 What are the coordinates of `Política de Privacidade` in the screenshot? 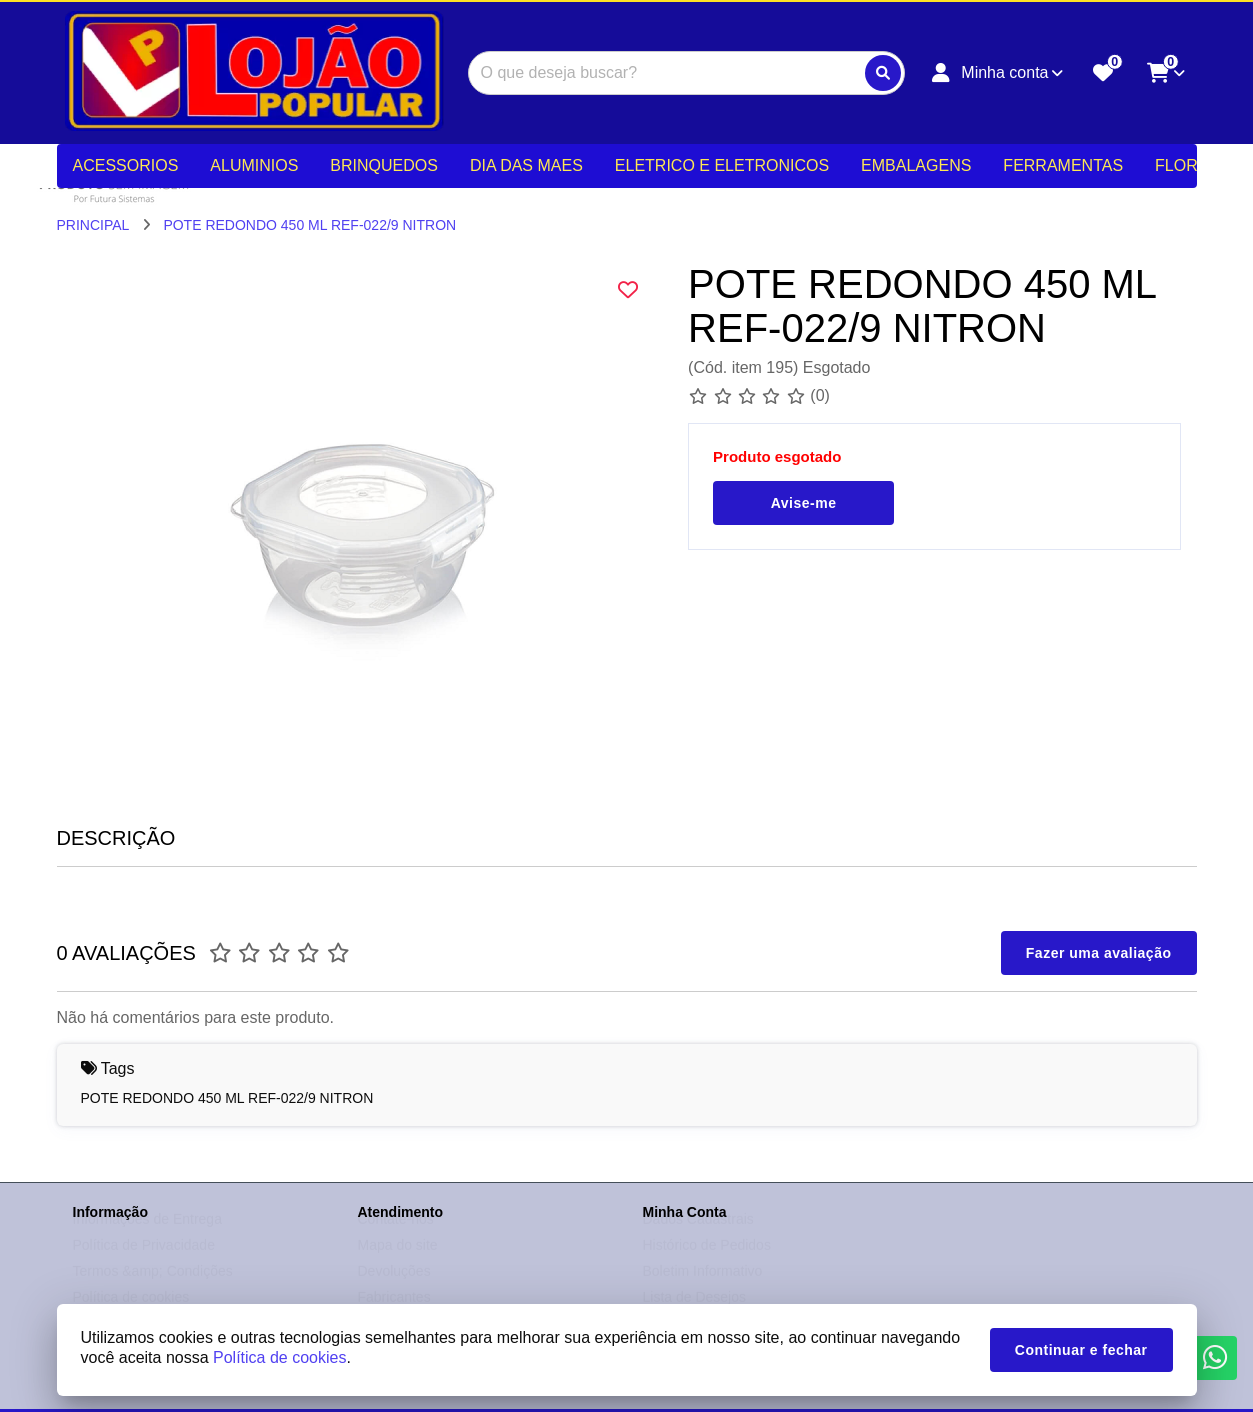 It's located at (144, 1264).